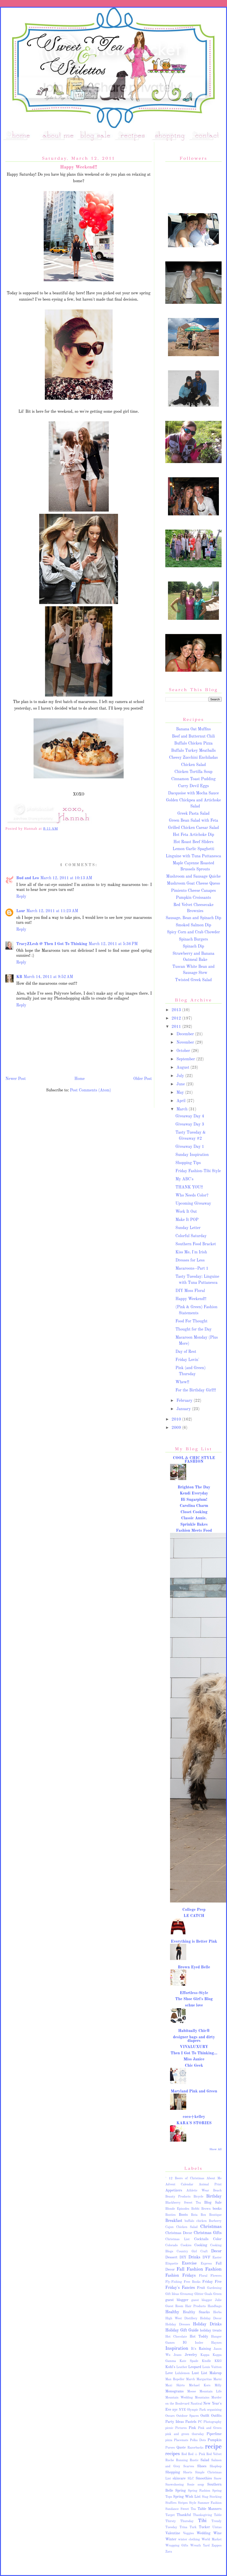 The image size is (227, 2576). Describe the element at coordinates (178, 2196) in the screenshot. I see `Beauty Products` at that location.